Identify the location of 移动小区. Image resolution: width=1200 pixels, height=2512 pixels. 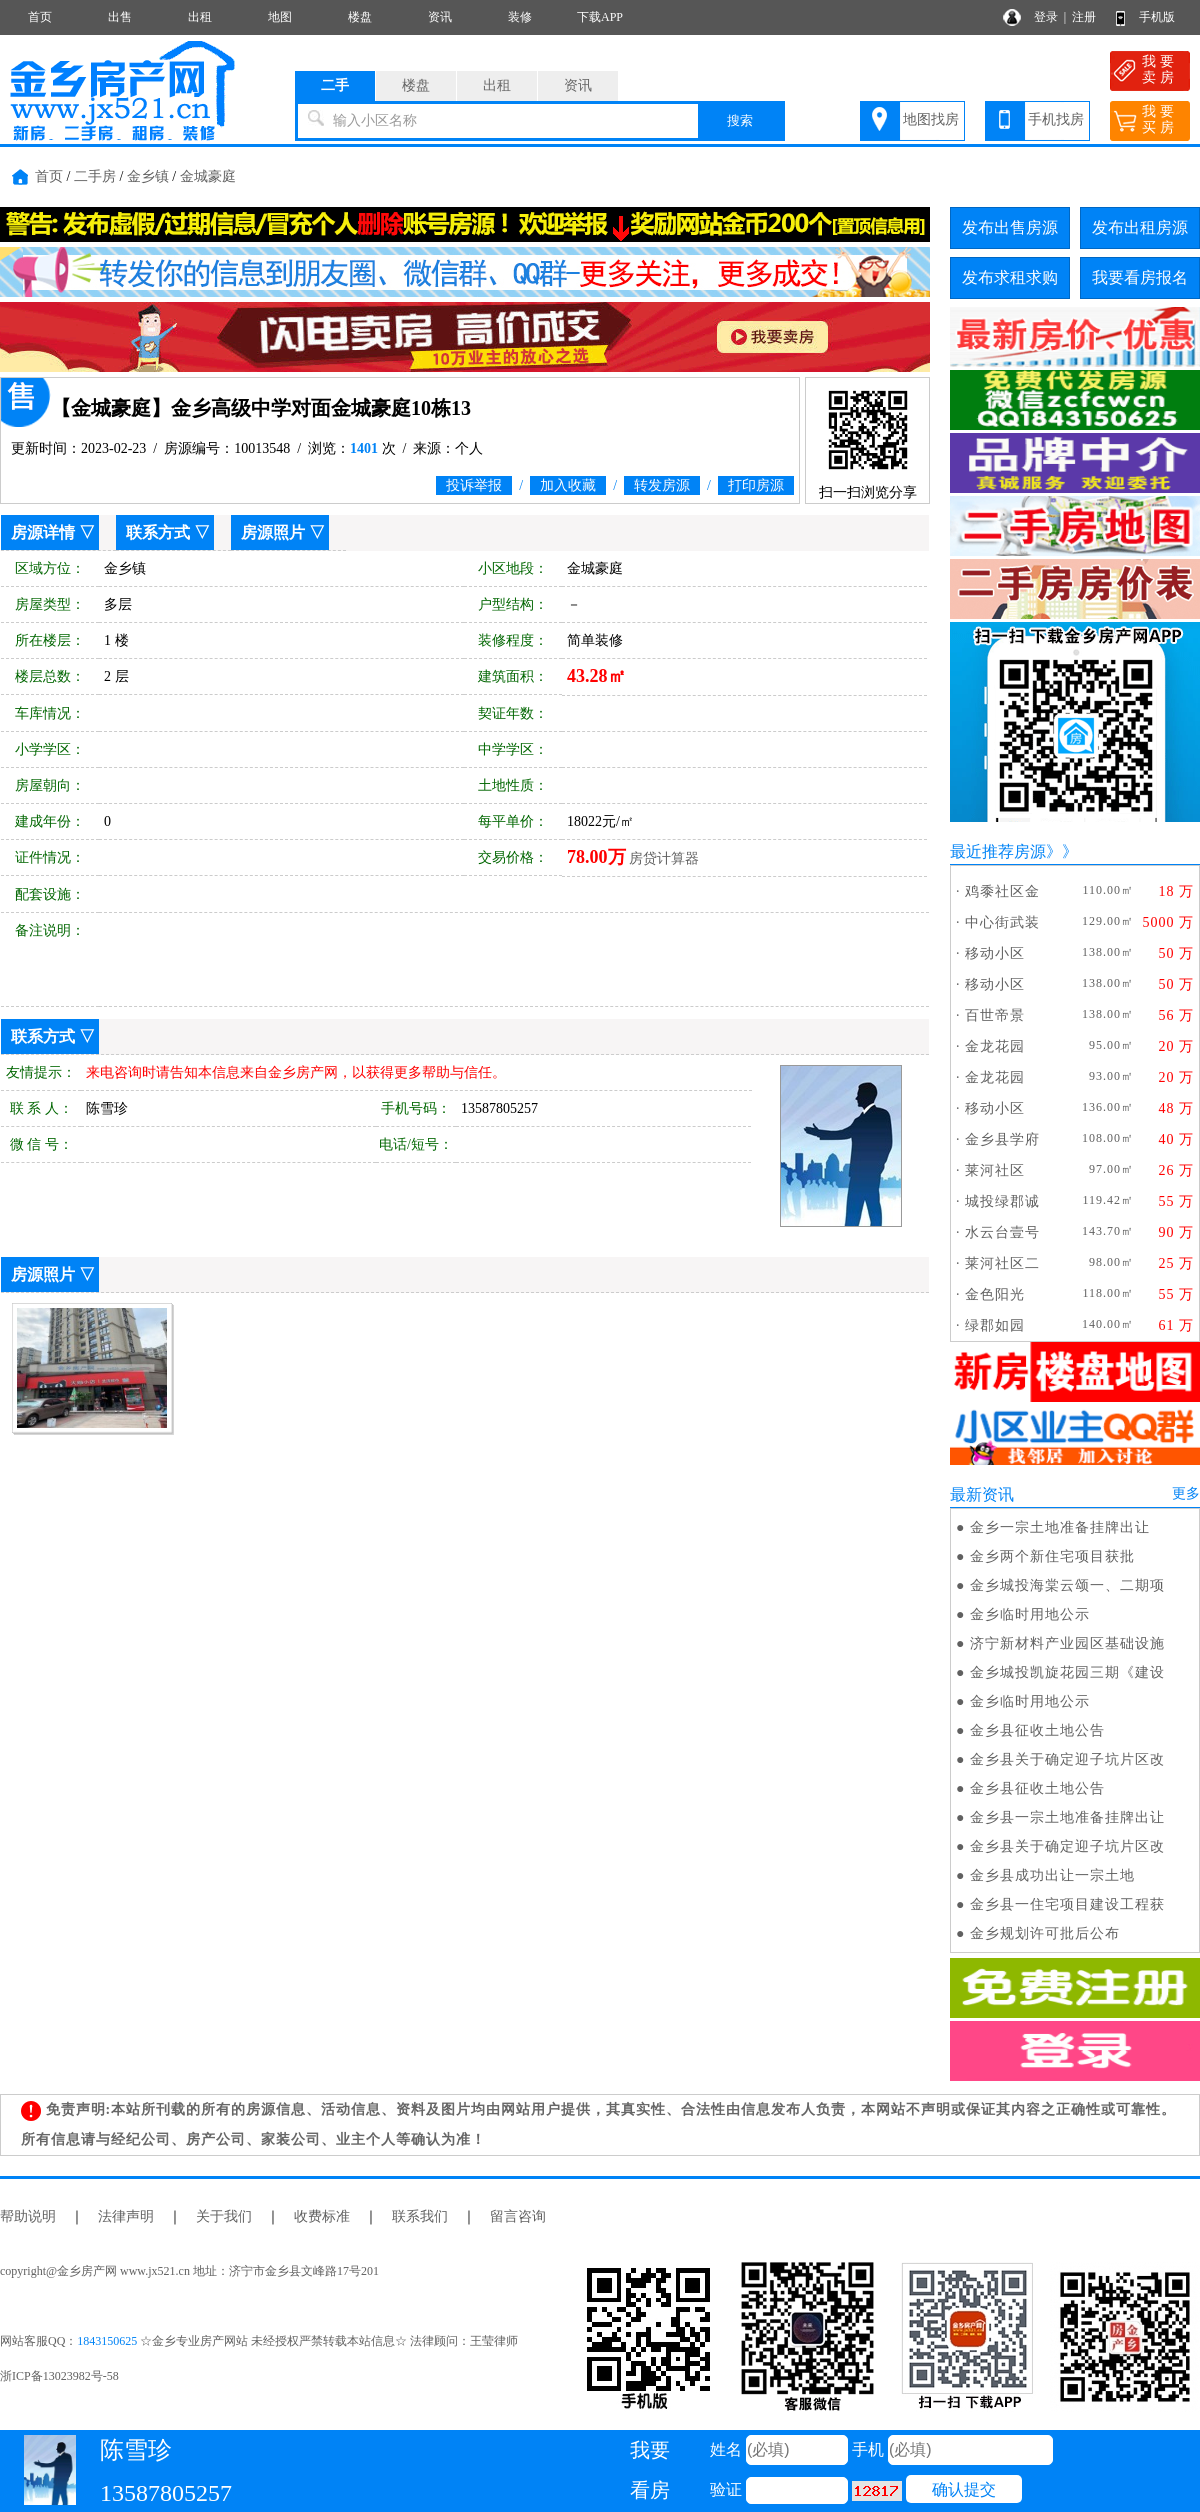
(995, 953).